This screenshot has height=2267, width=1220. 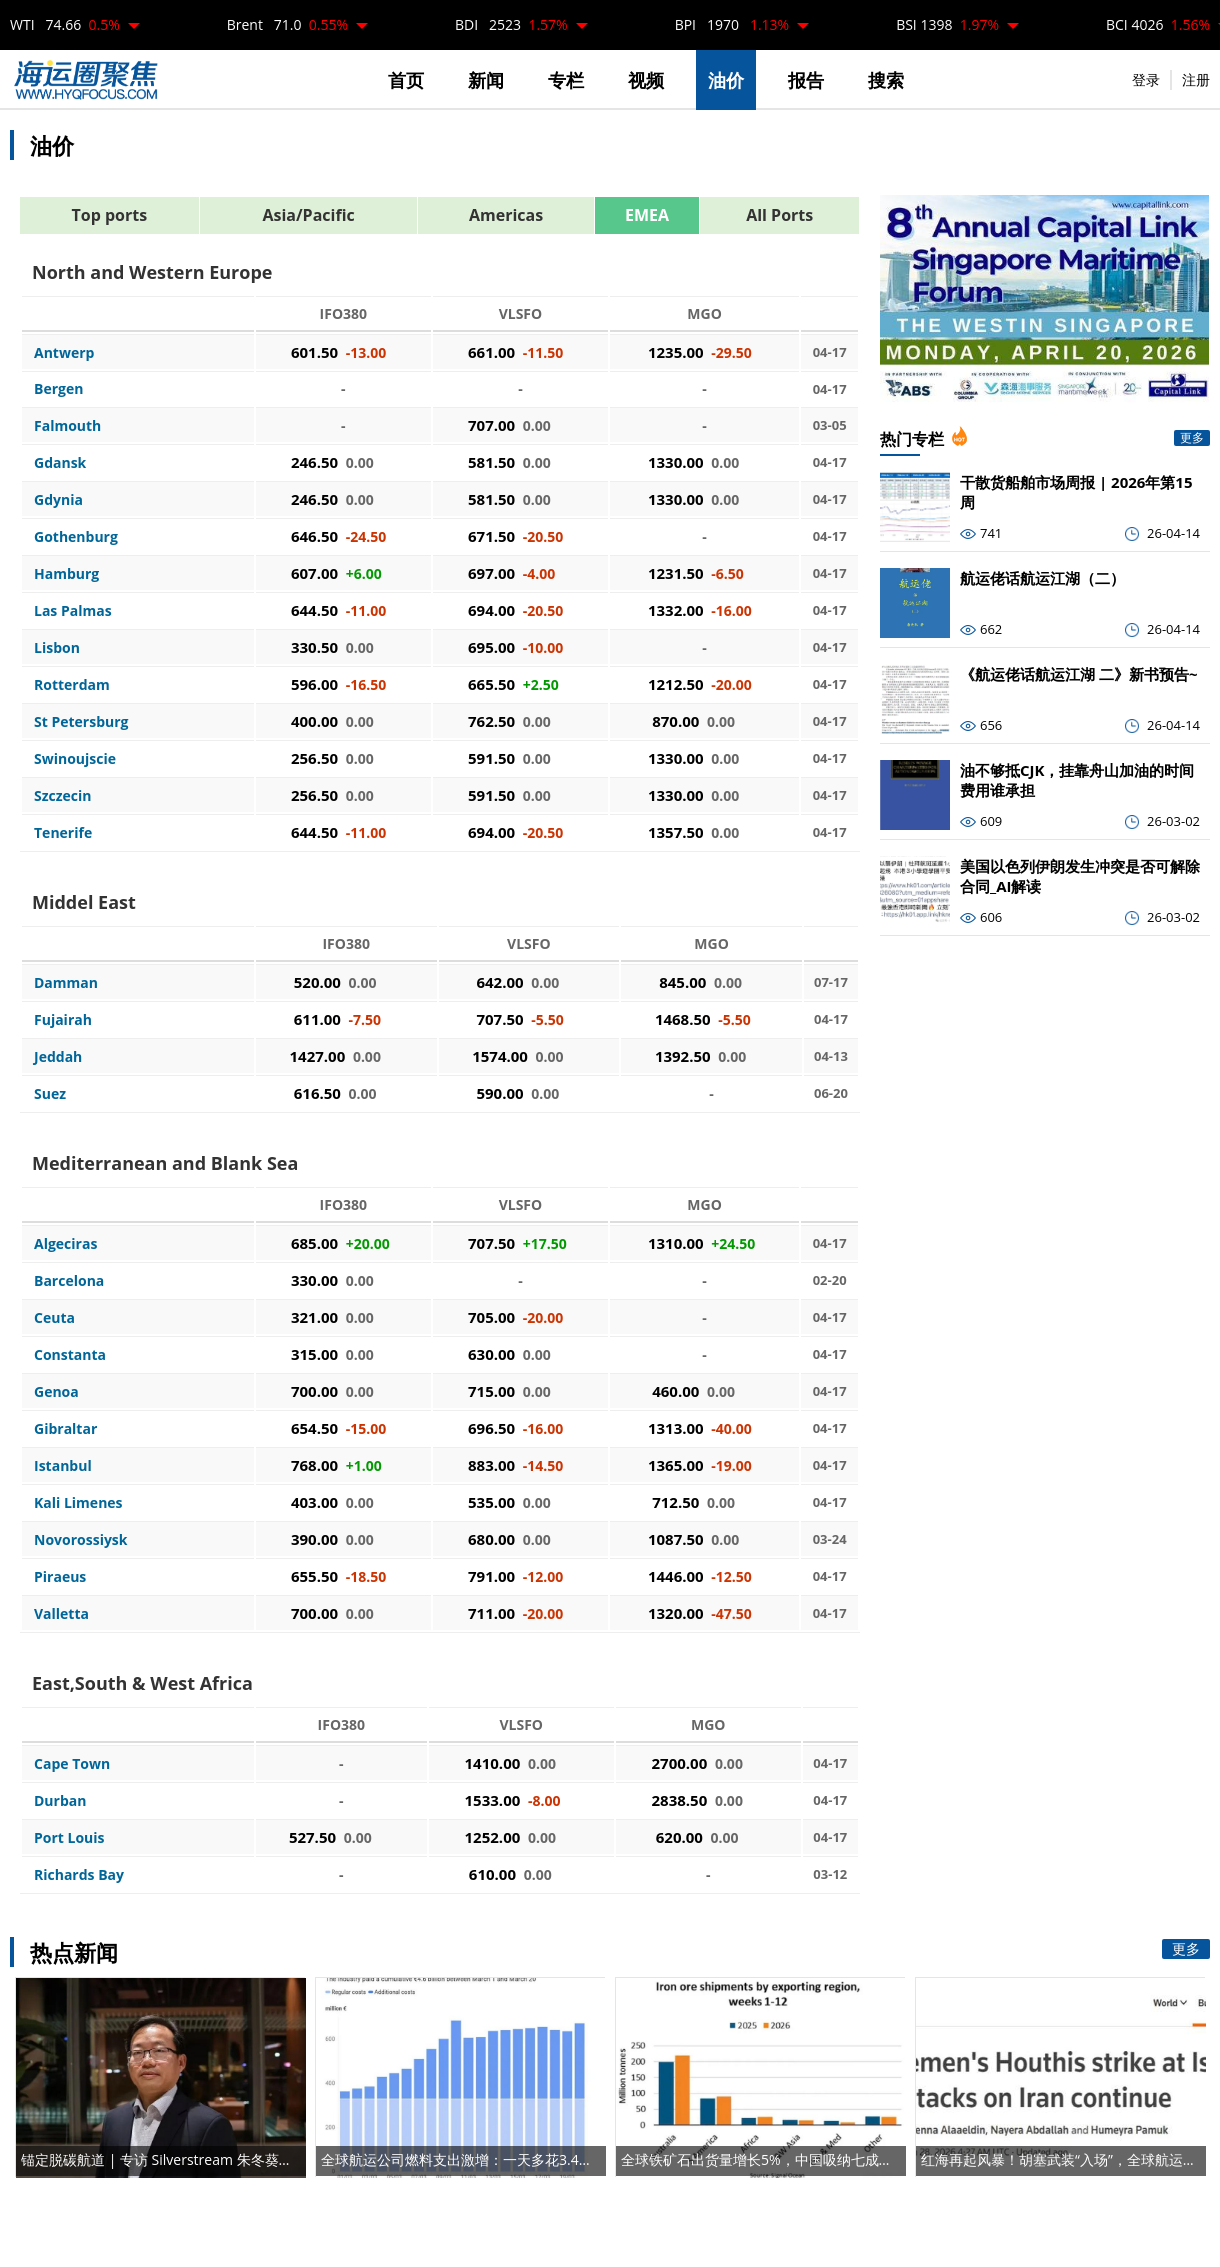 I want to click on Antwerp, so click(x=64, y=352).